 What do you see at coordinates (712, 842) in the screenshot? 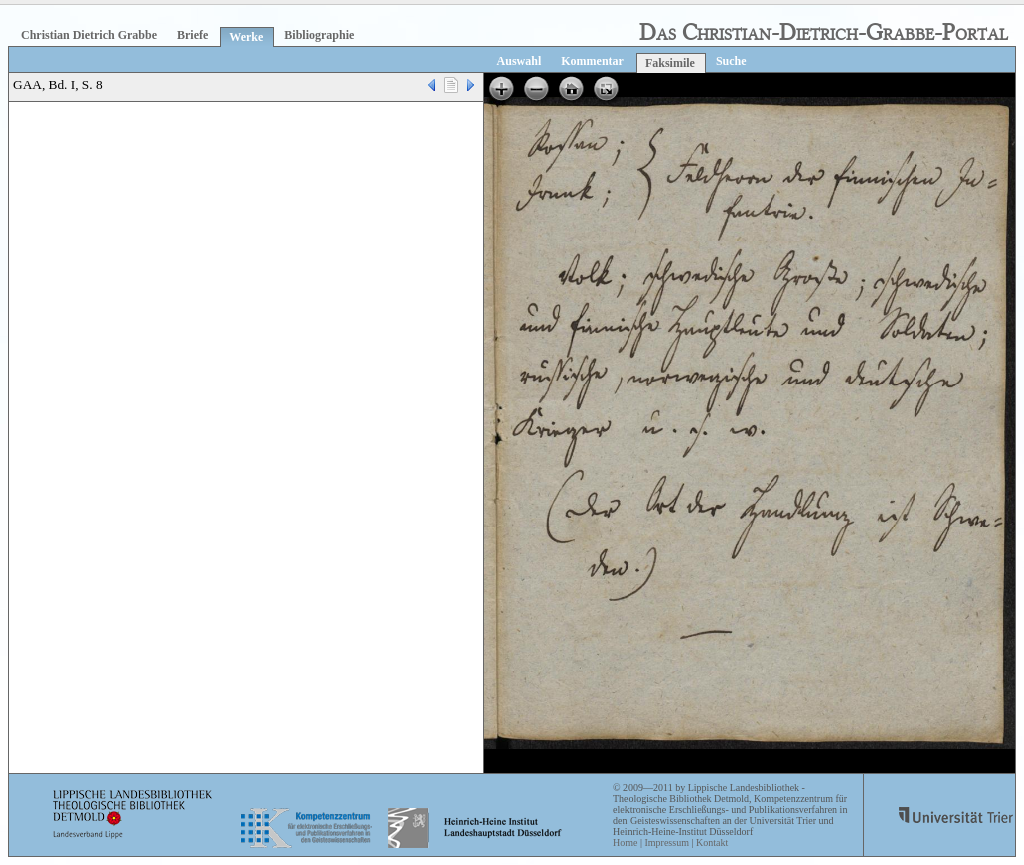
I see `Kontakt` at bounding box center [712, 842].